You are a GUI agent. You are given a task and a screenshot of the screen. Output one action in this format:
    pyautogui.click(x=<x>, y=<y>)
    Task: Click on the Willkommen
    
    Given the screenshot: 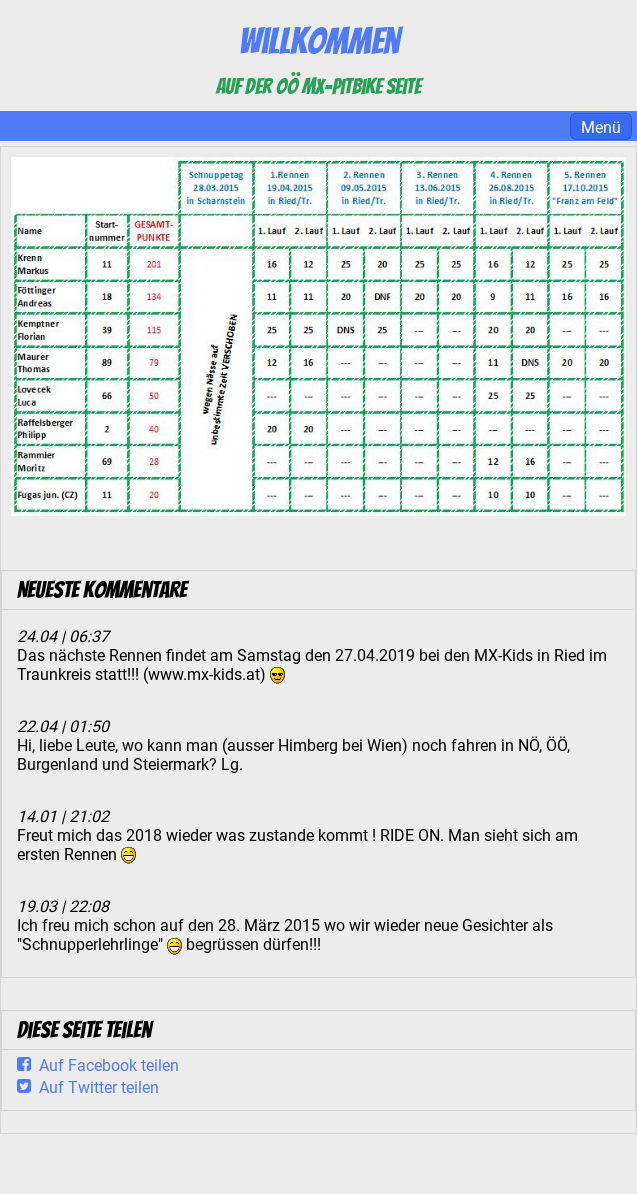 What is the action you would take?
    pyautogui.click(x=319, y=41)
    